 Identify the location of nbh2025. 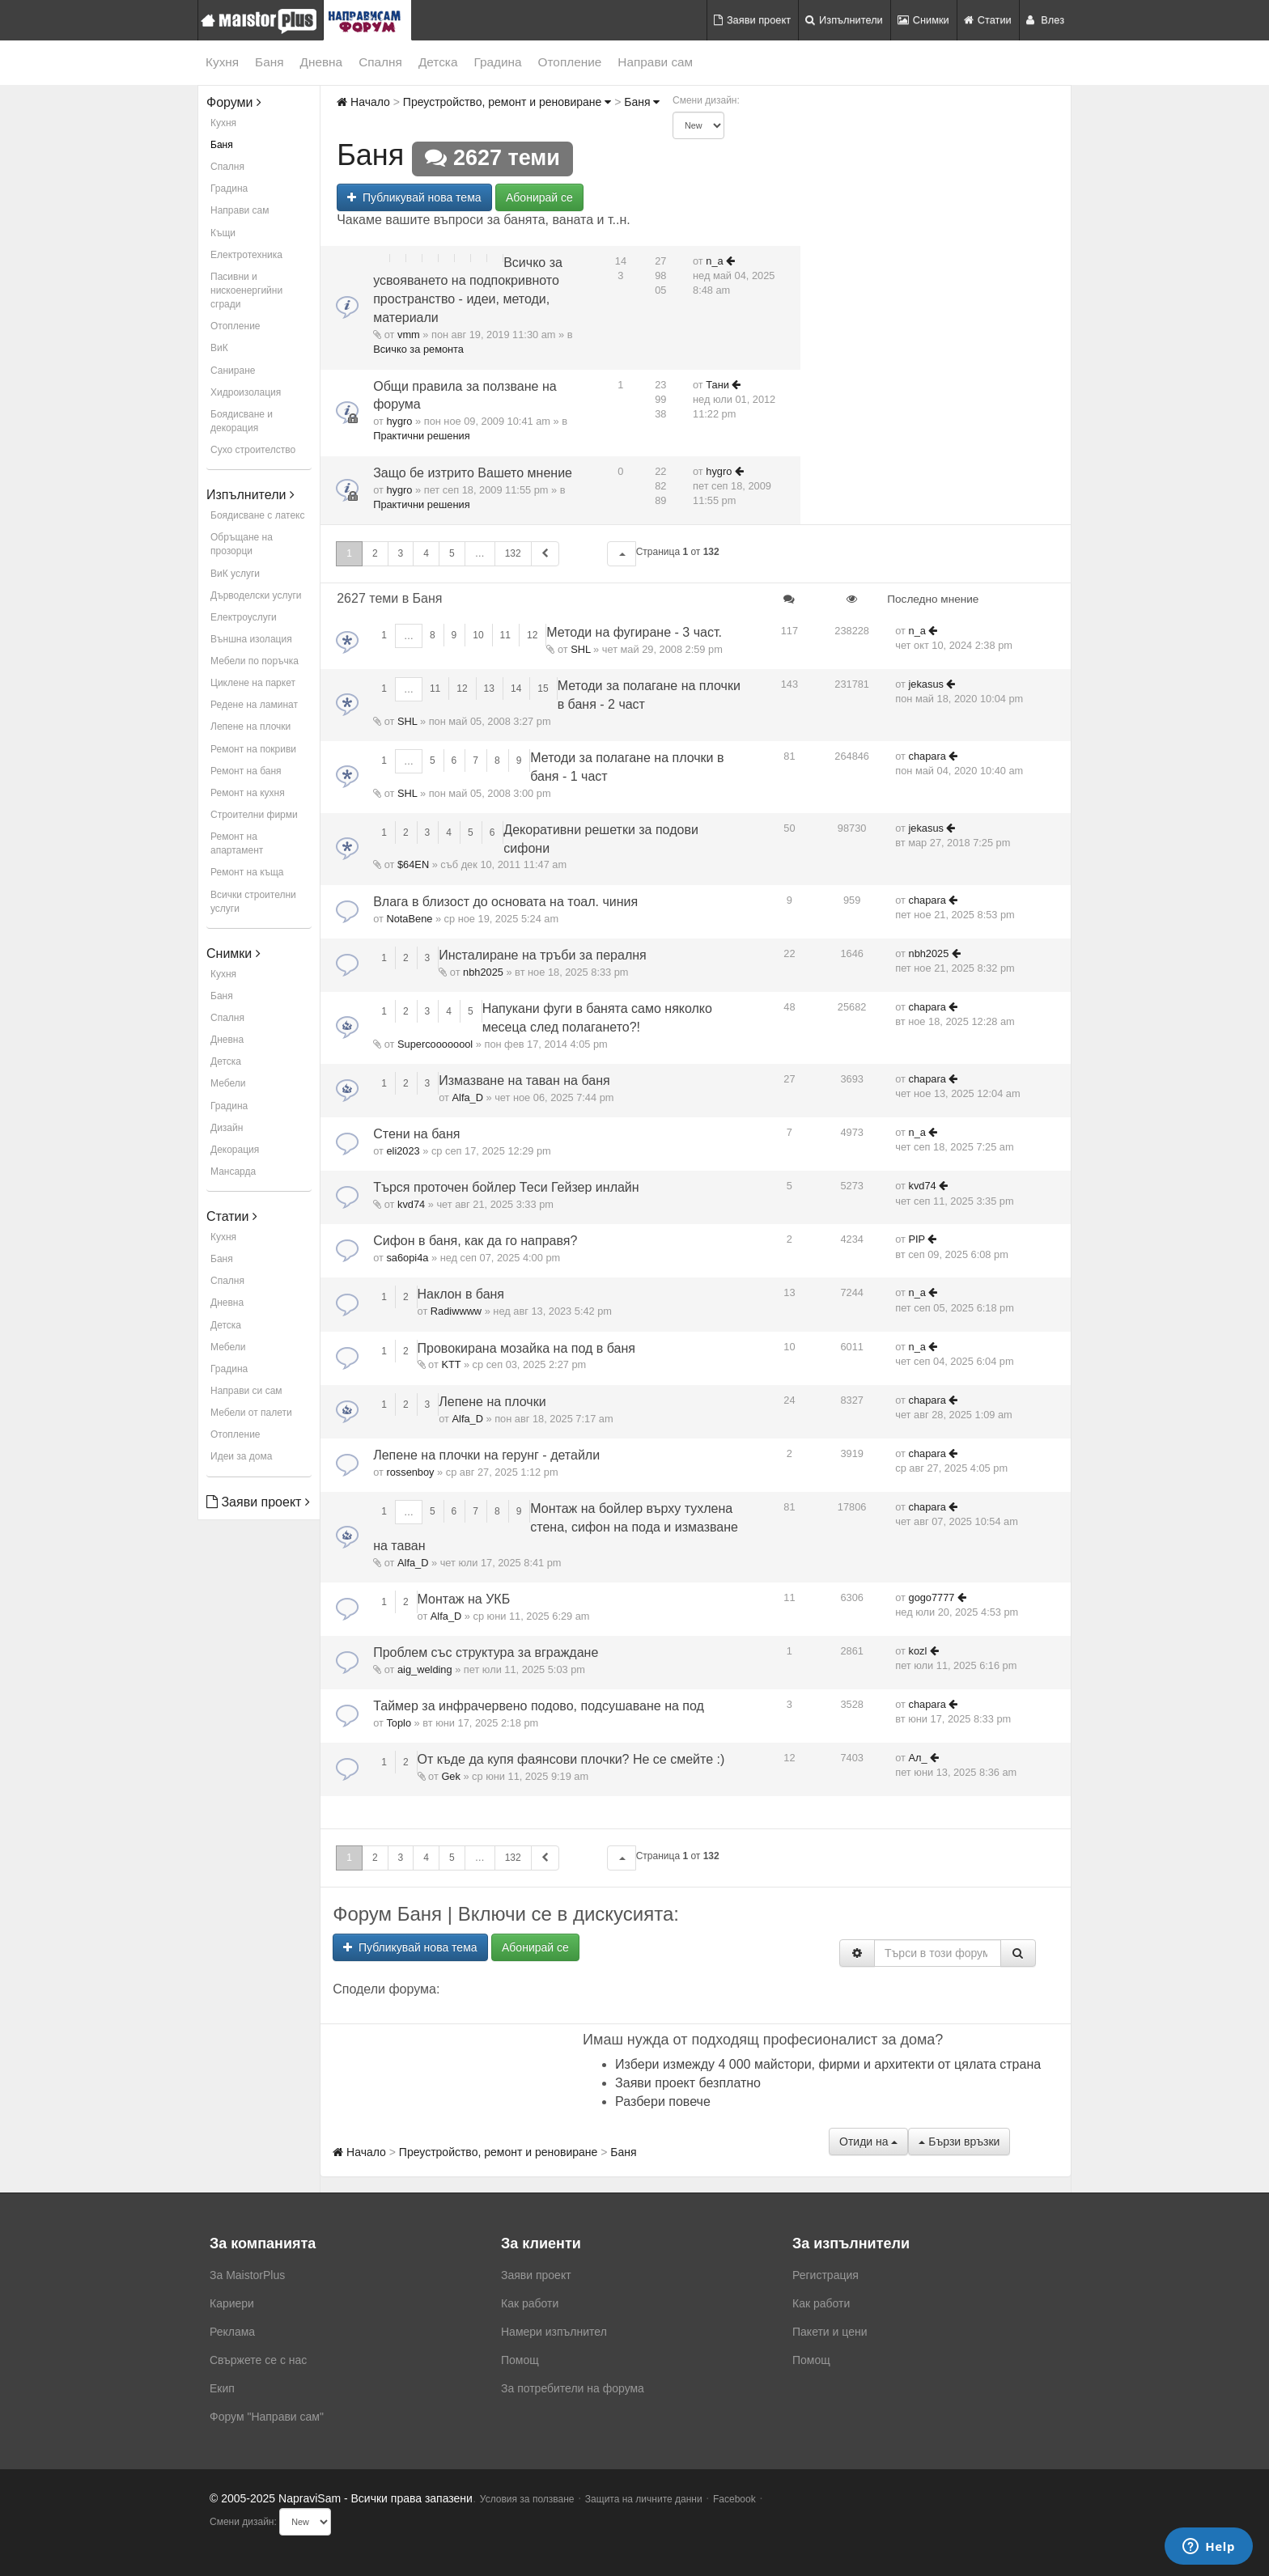
(483, 972).